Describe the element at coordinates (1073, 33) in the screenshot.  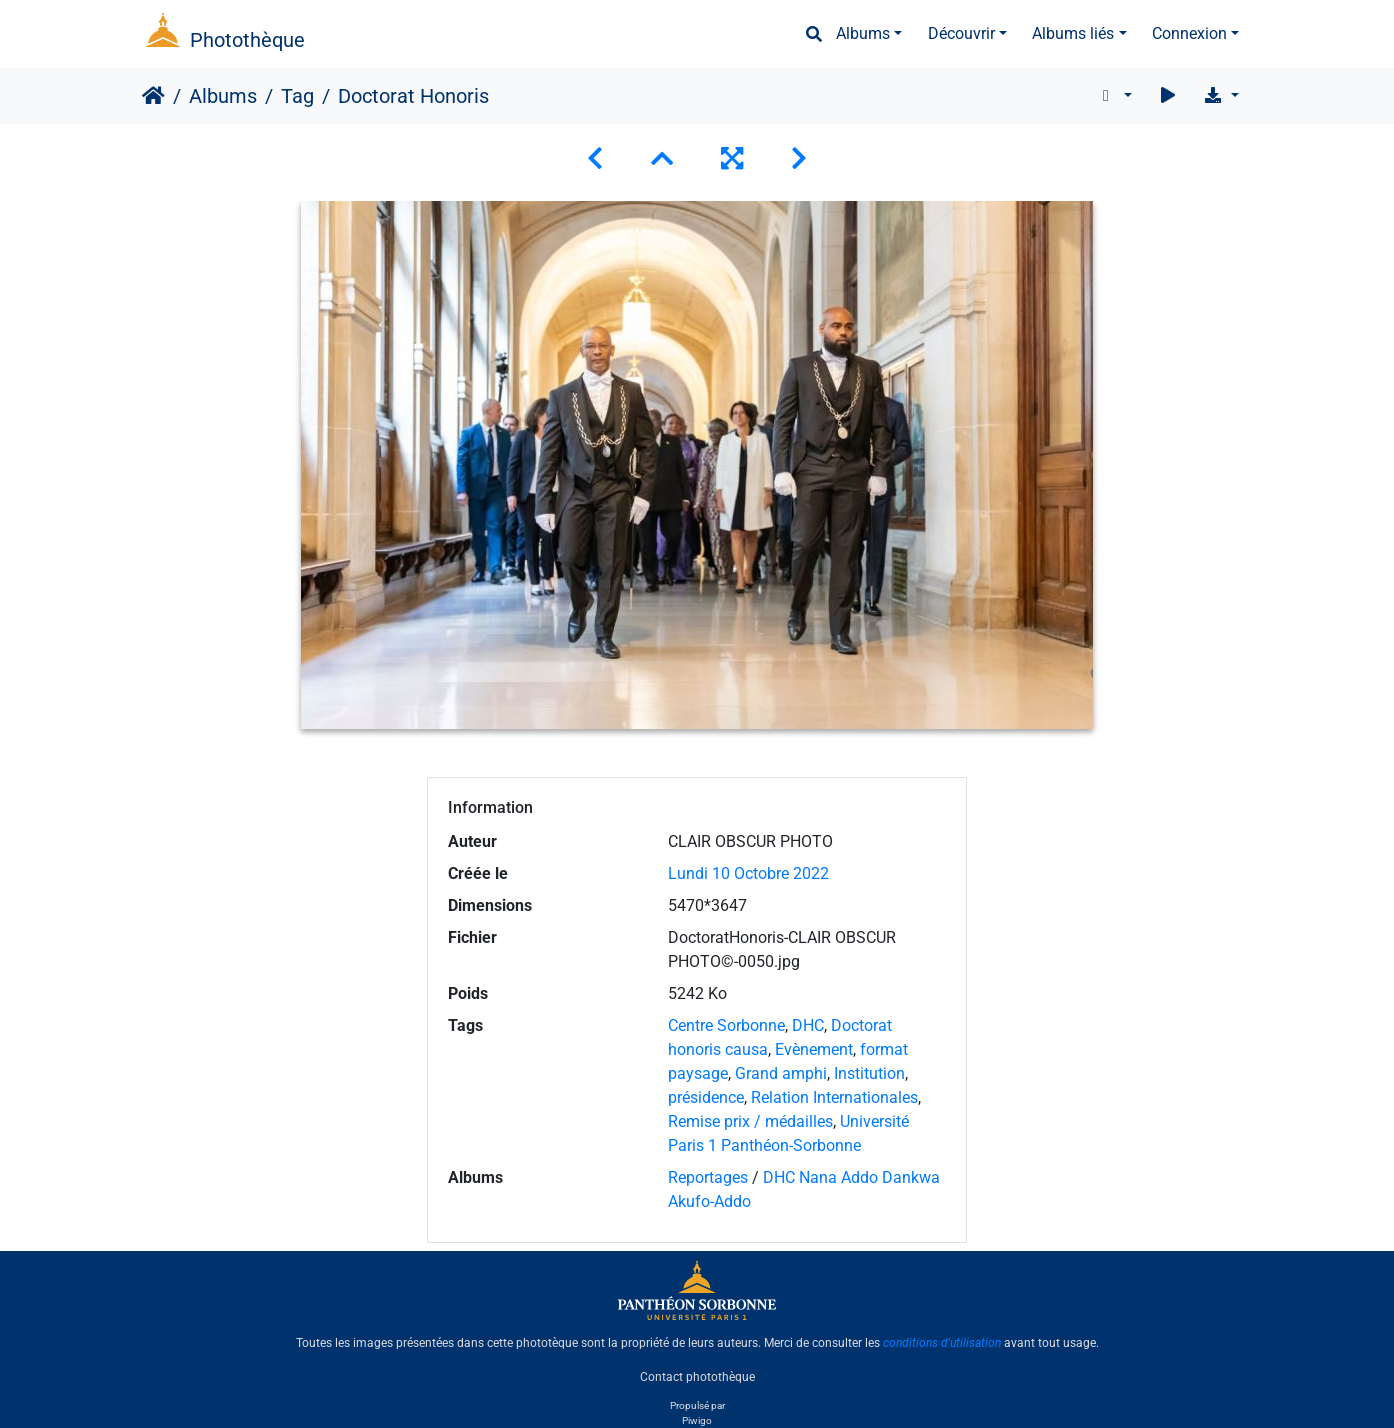
I see `Albums liés` at that location.